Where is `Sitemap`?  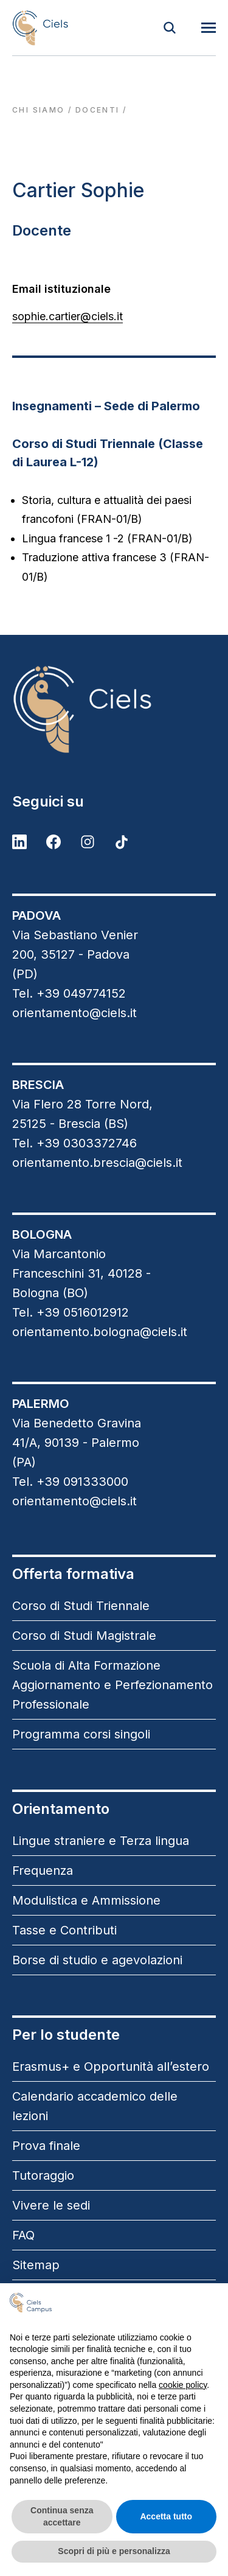
Sitemap is located at coordinates (36, 2265).